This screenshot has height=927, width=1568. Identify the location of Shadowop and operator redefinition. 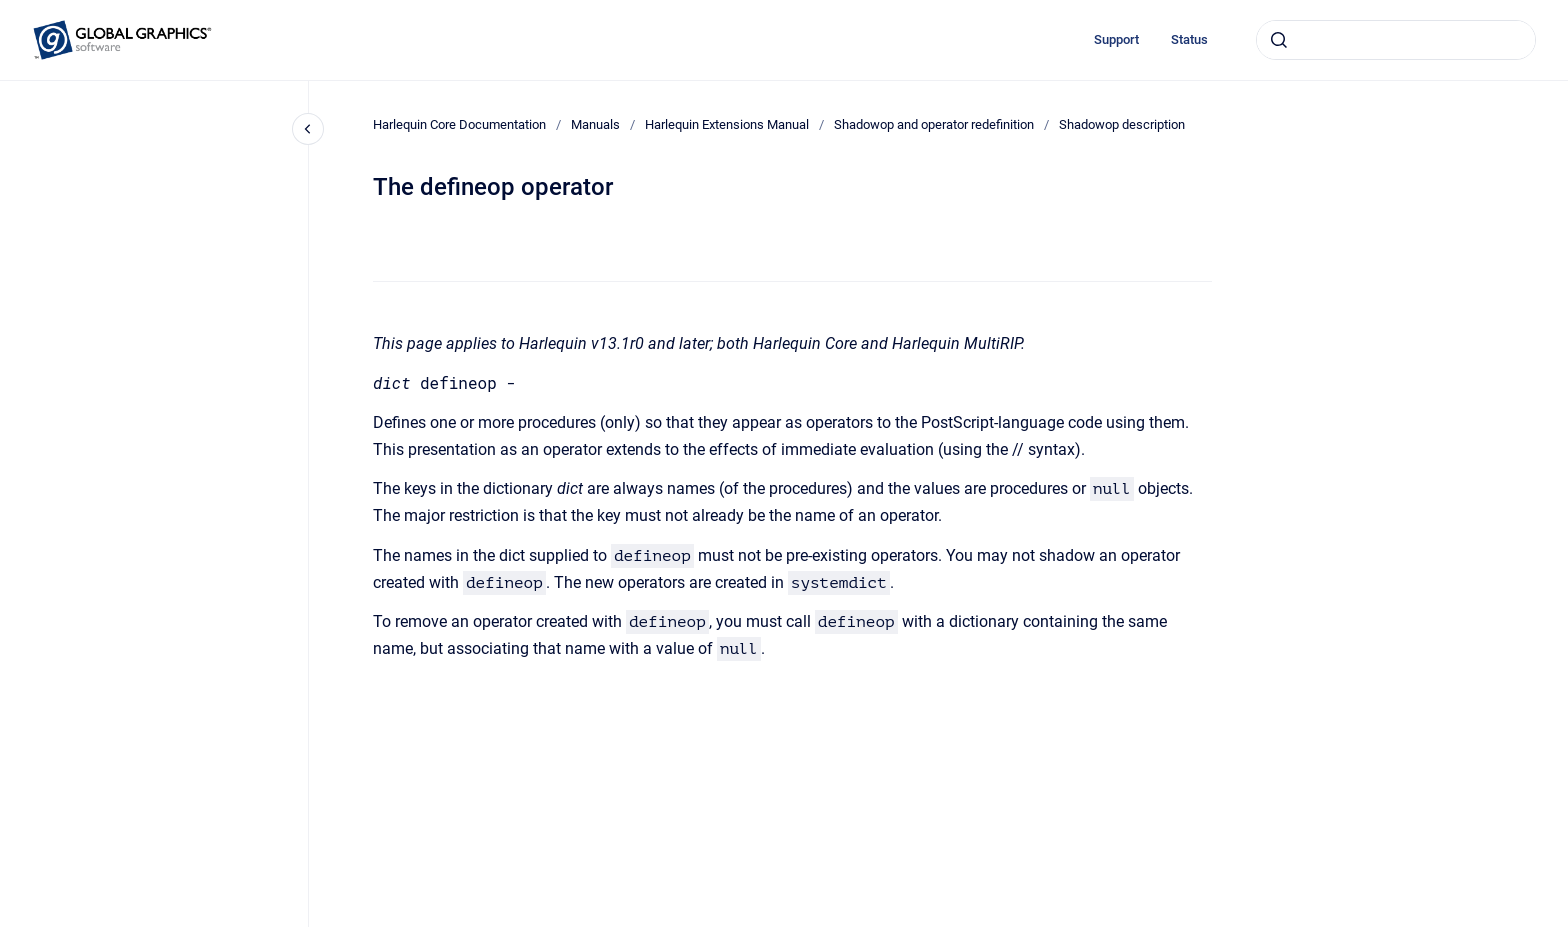
(934, 124).